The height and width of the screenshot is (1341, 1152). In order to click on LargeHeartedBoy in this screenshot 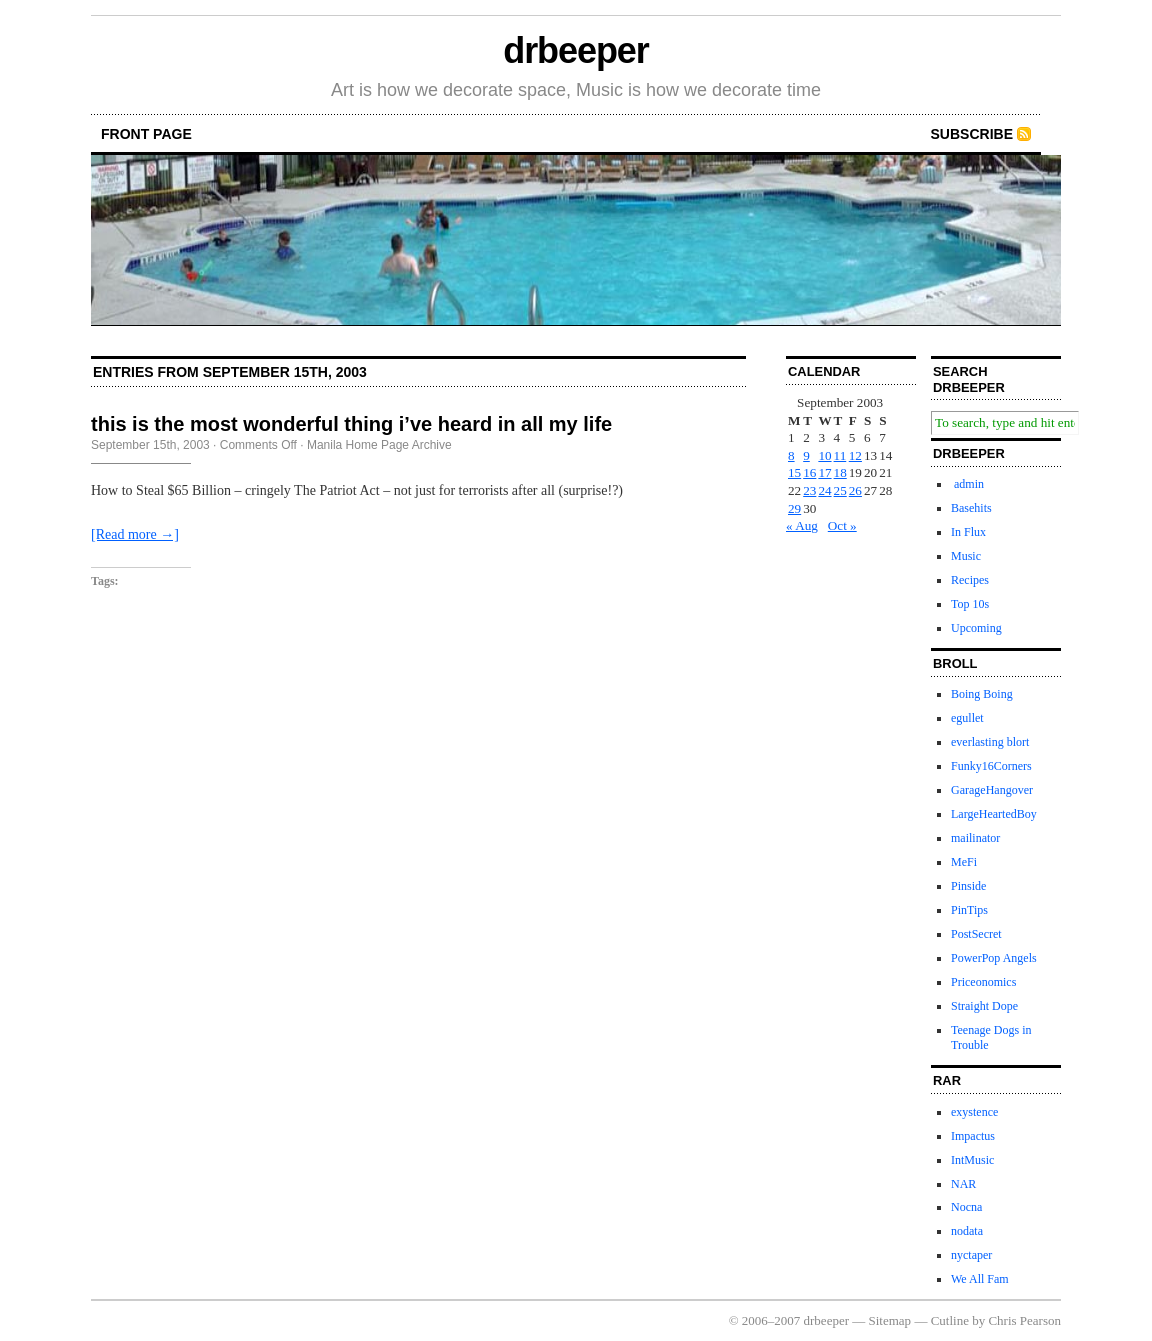, I will do `click(994, 814)`.